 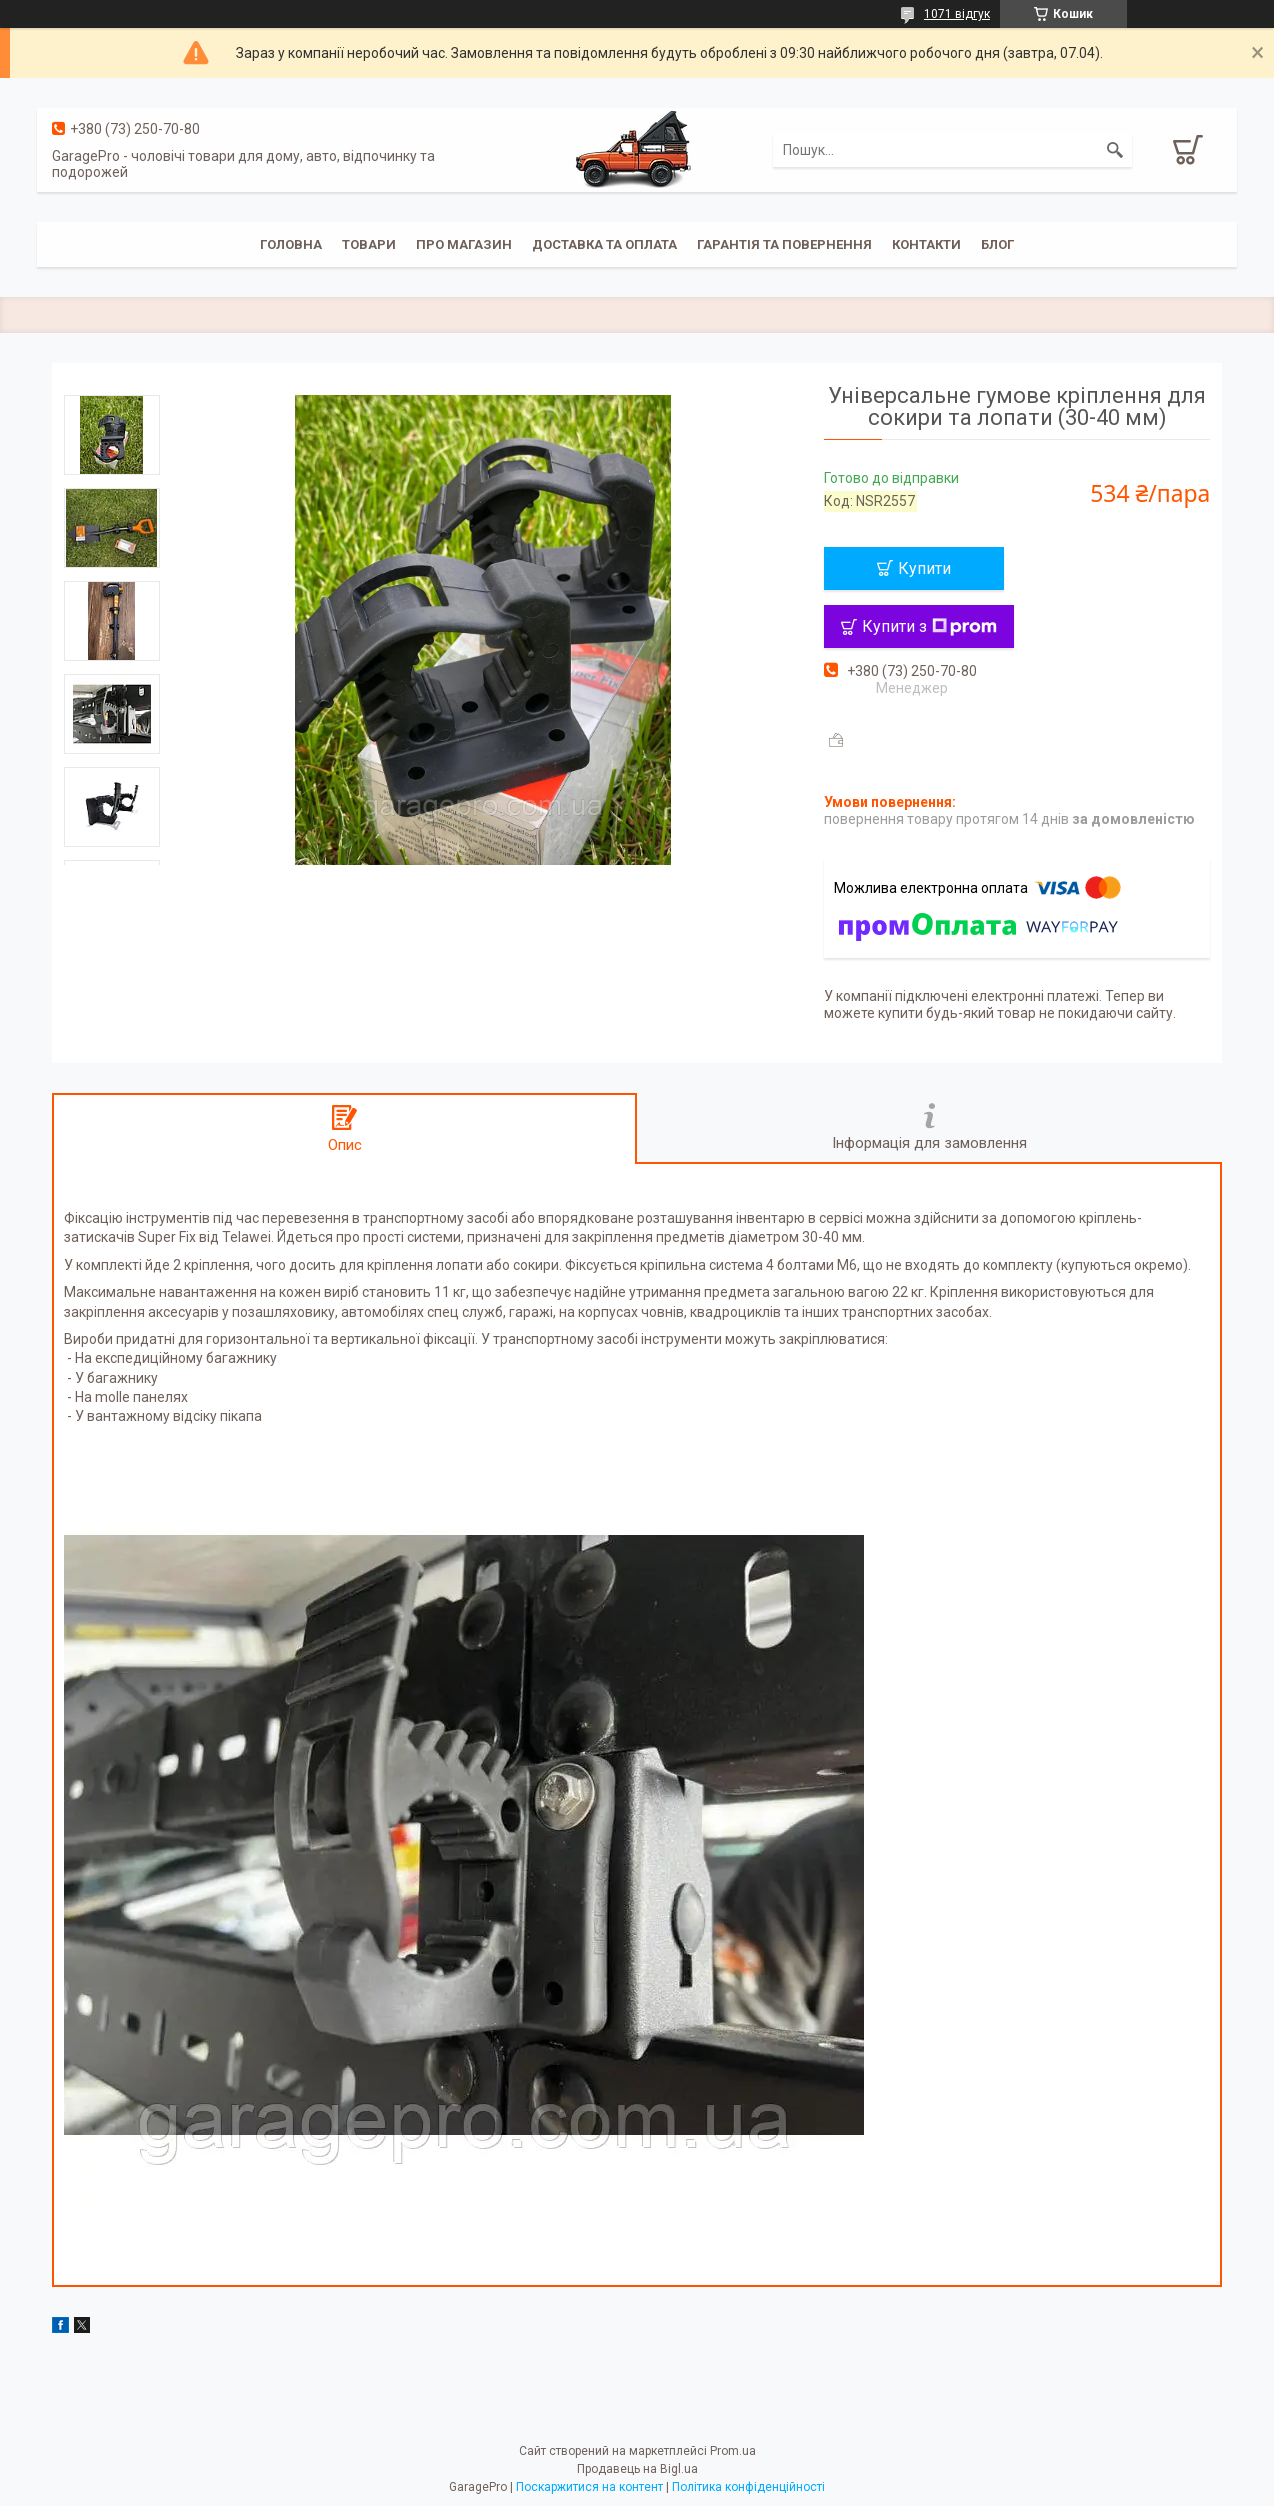 What do you see at coordinates (291, 244) in the screenshot?
I see `Головна` at bounding box center [291, 244].